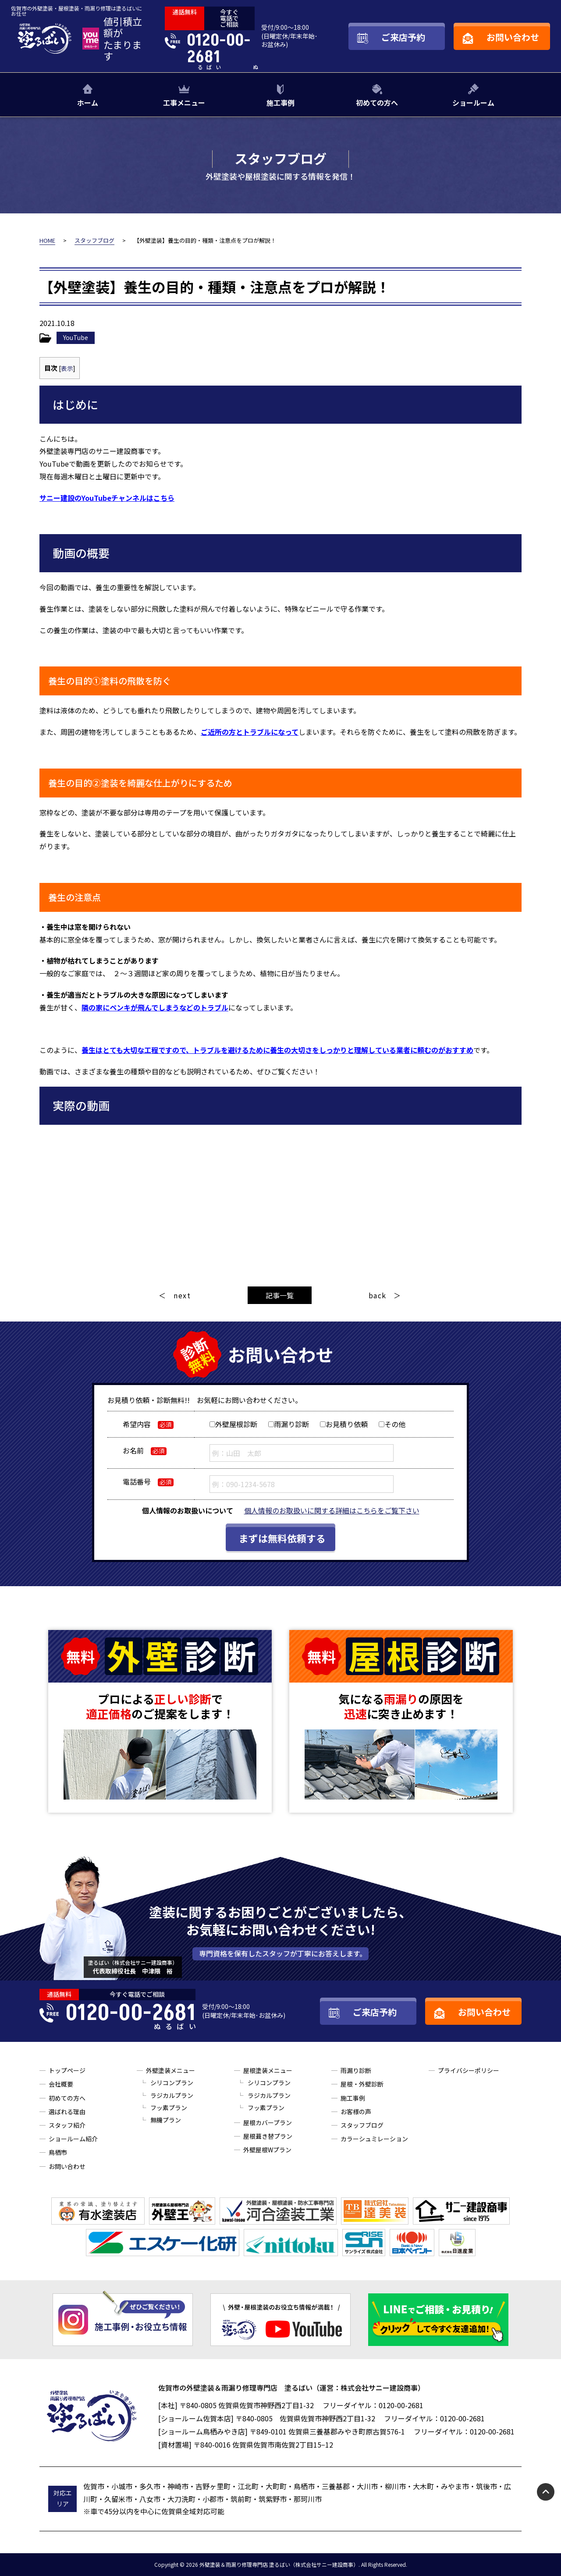 The height and width of the screenshot is (2576, 561). Describe the element at coordinates (67, 2070) in the screenshot. I see `トップページ` at that location.